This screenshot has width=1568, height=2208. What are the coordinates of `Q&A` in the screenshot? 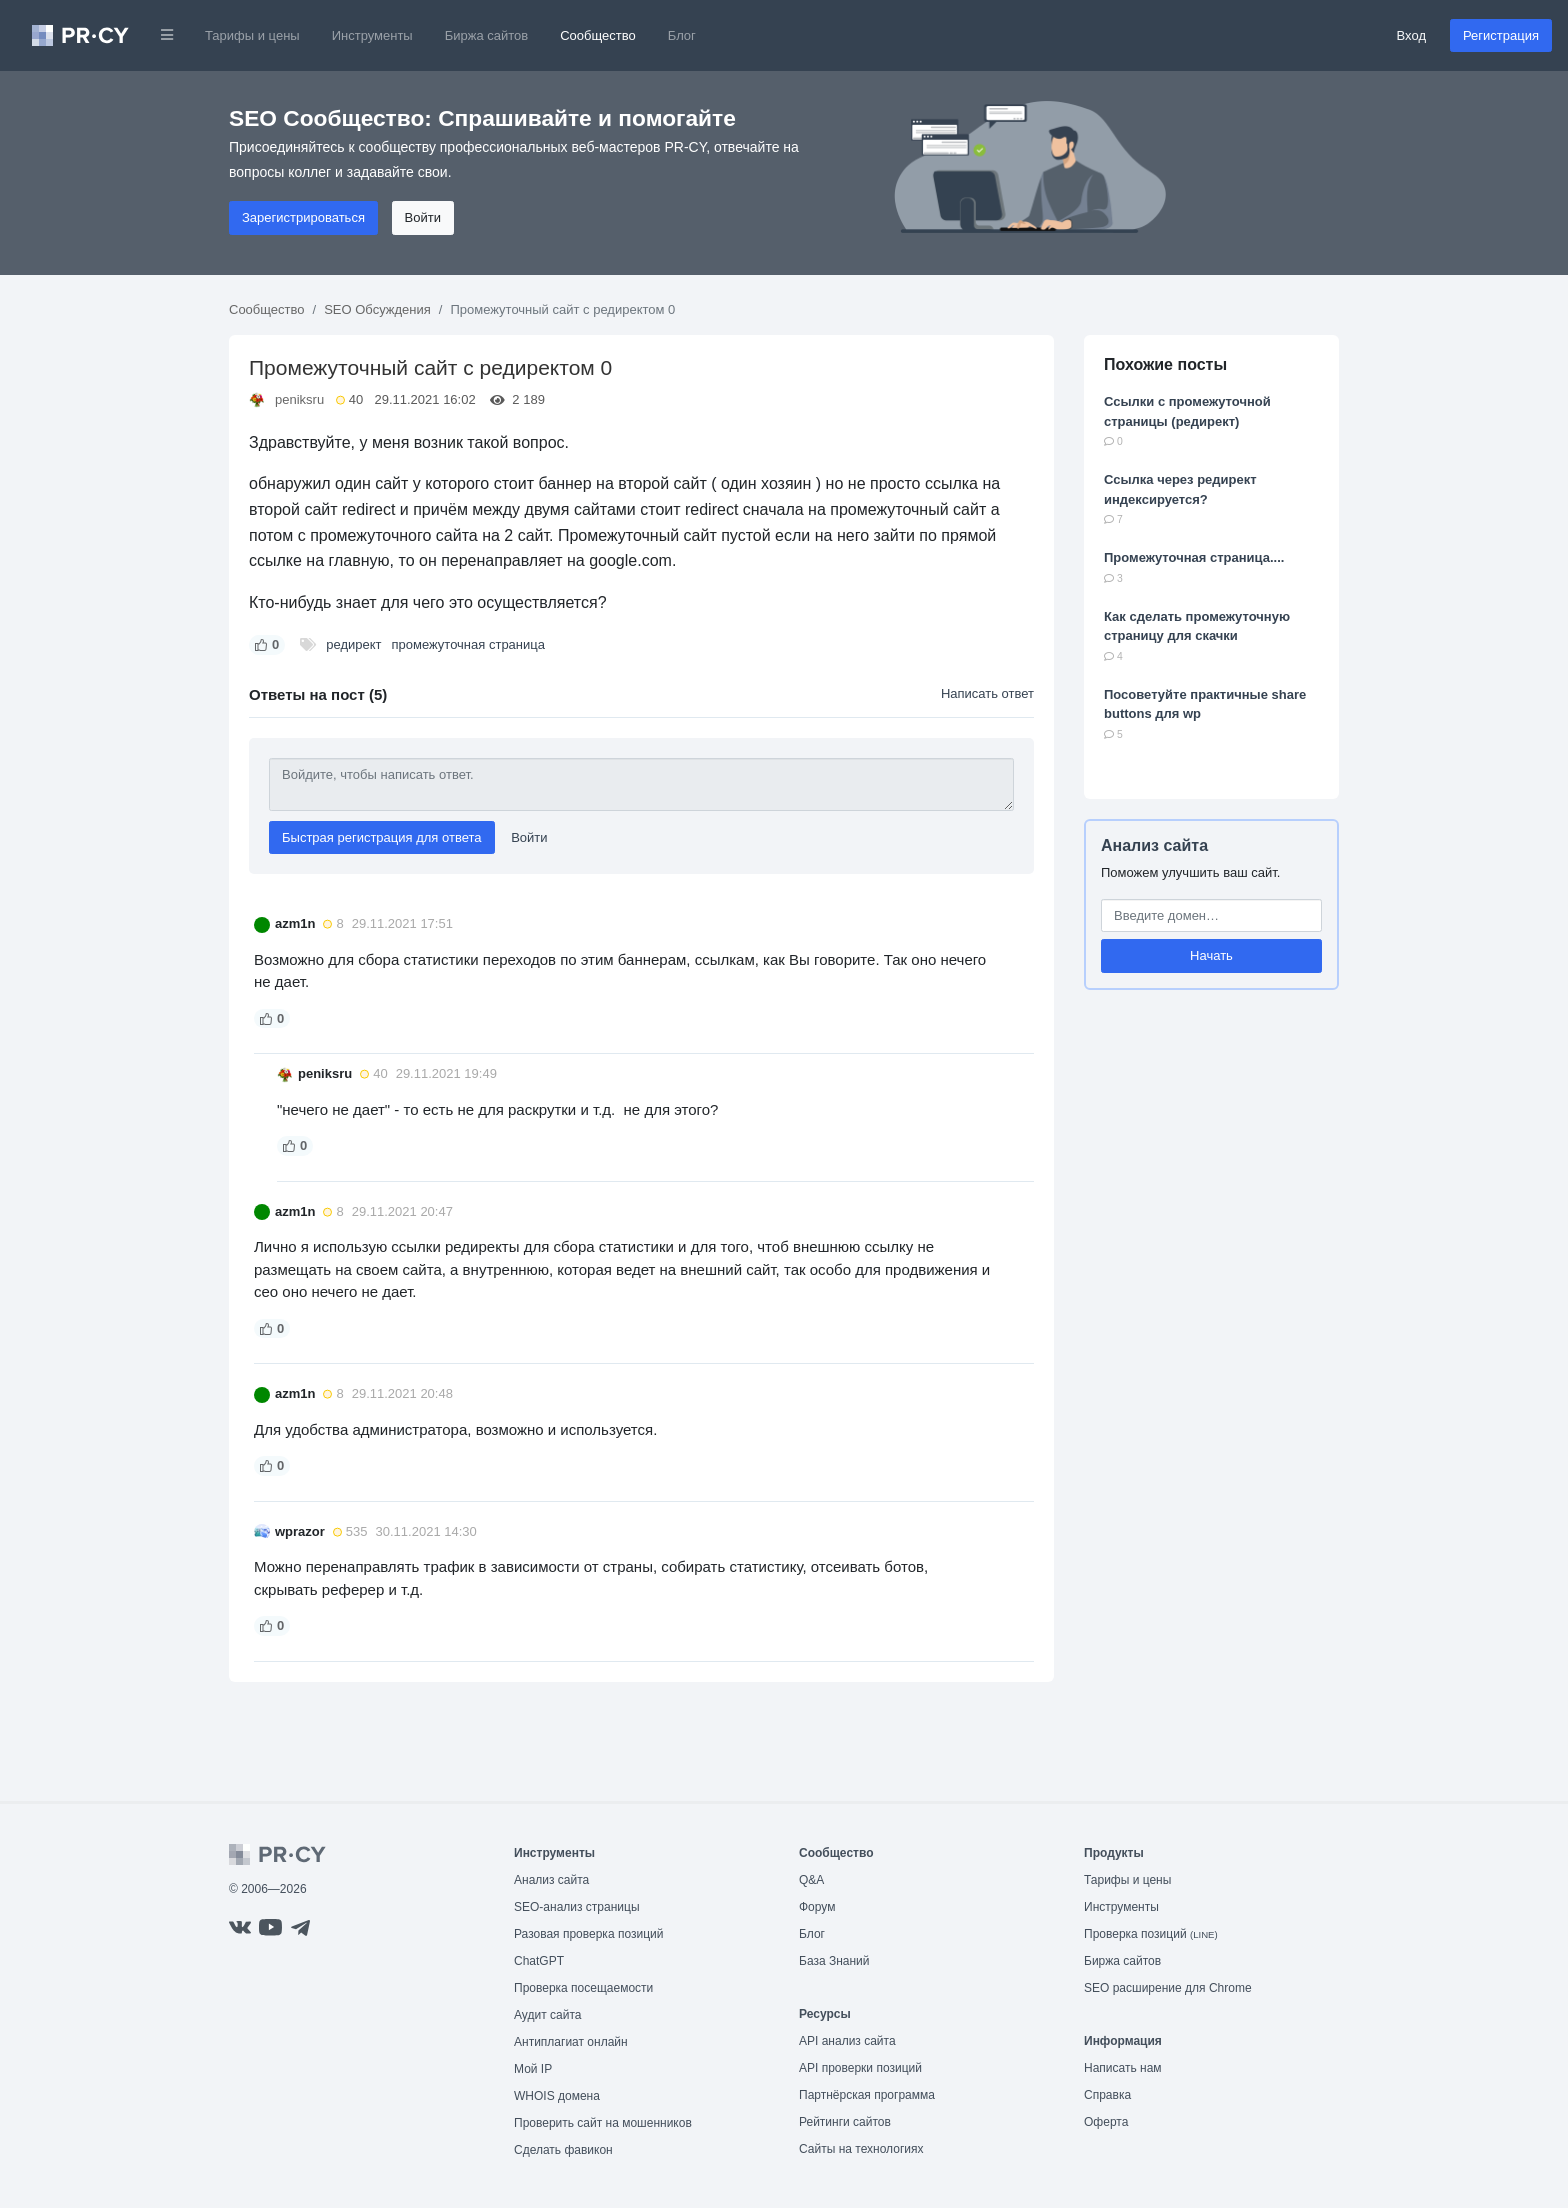 It's located at (811, 1880).